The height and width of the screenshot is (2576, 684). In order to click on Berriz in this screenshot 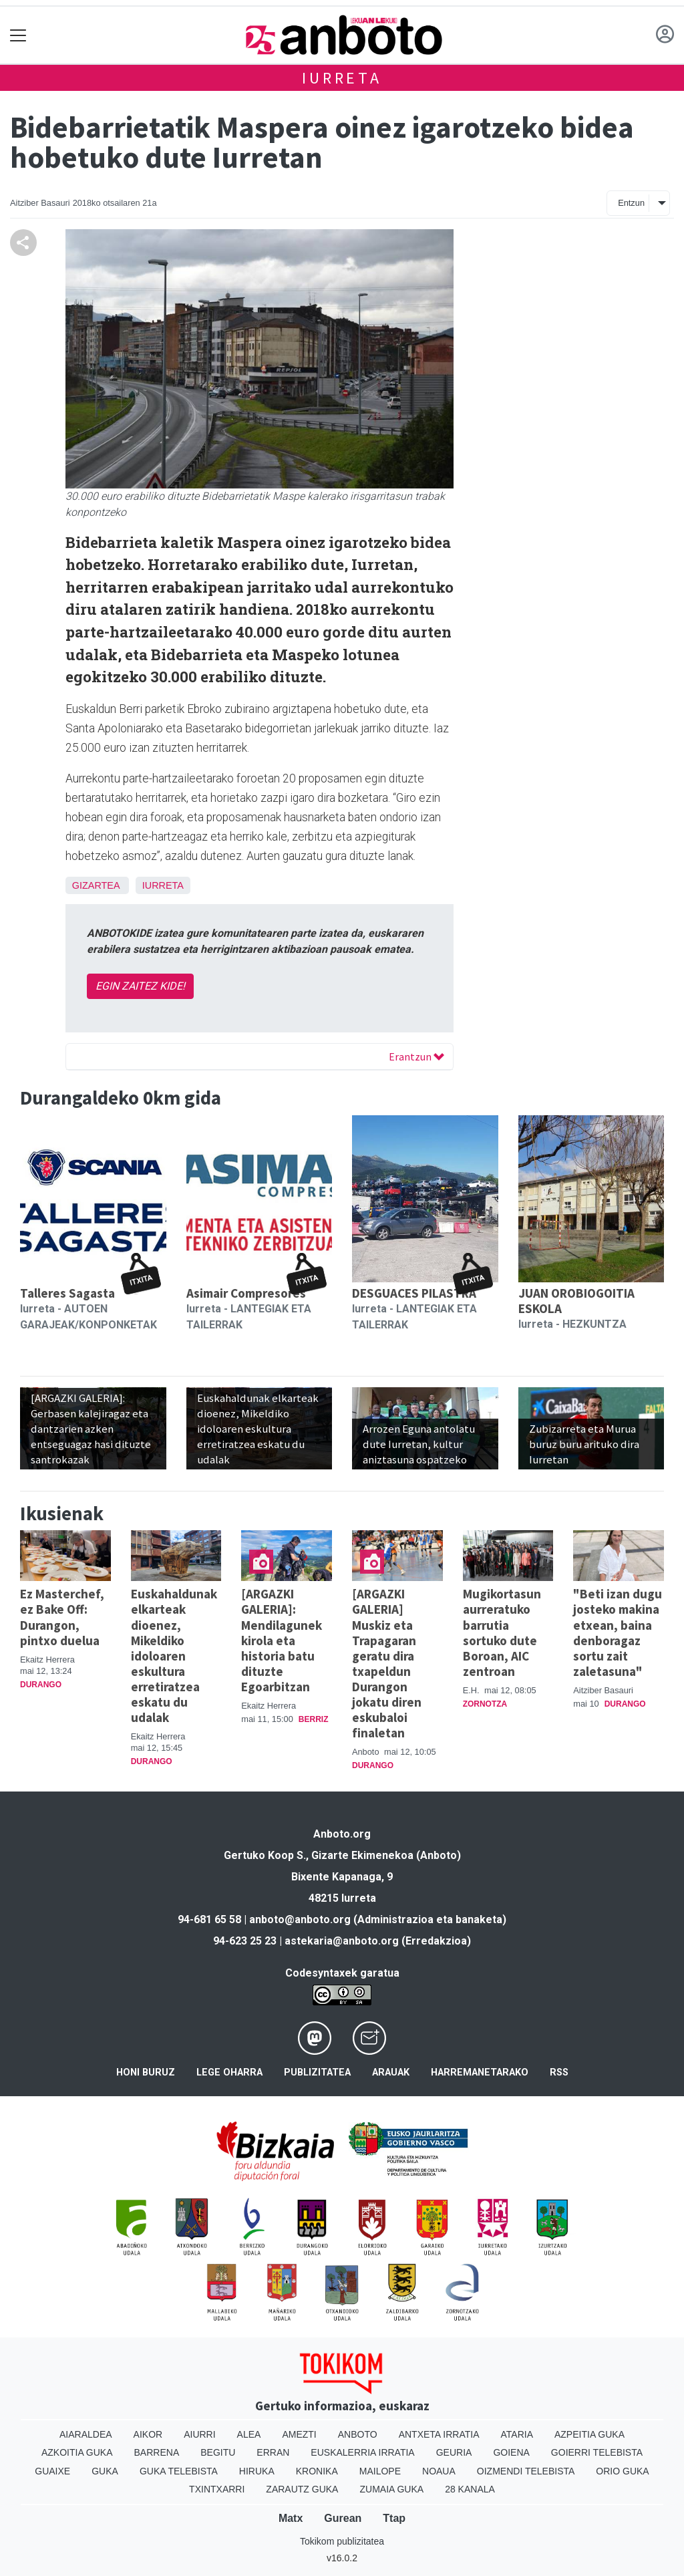, I will do `click(314, 1719)`.